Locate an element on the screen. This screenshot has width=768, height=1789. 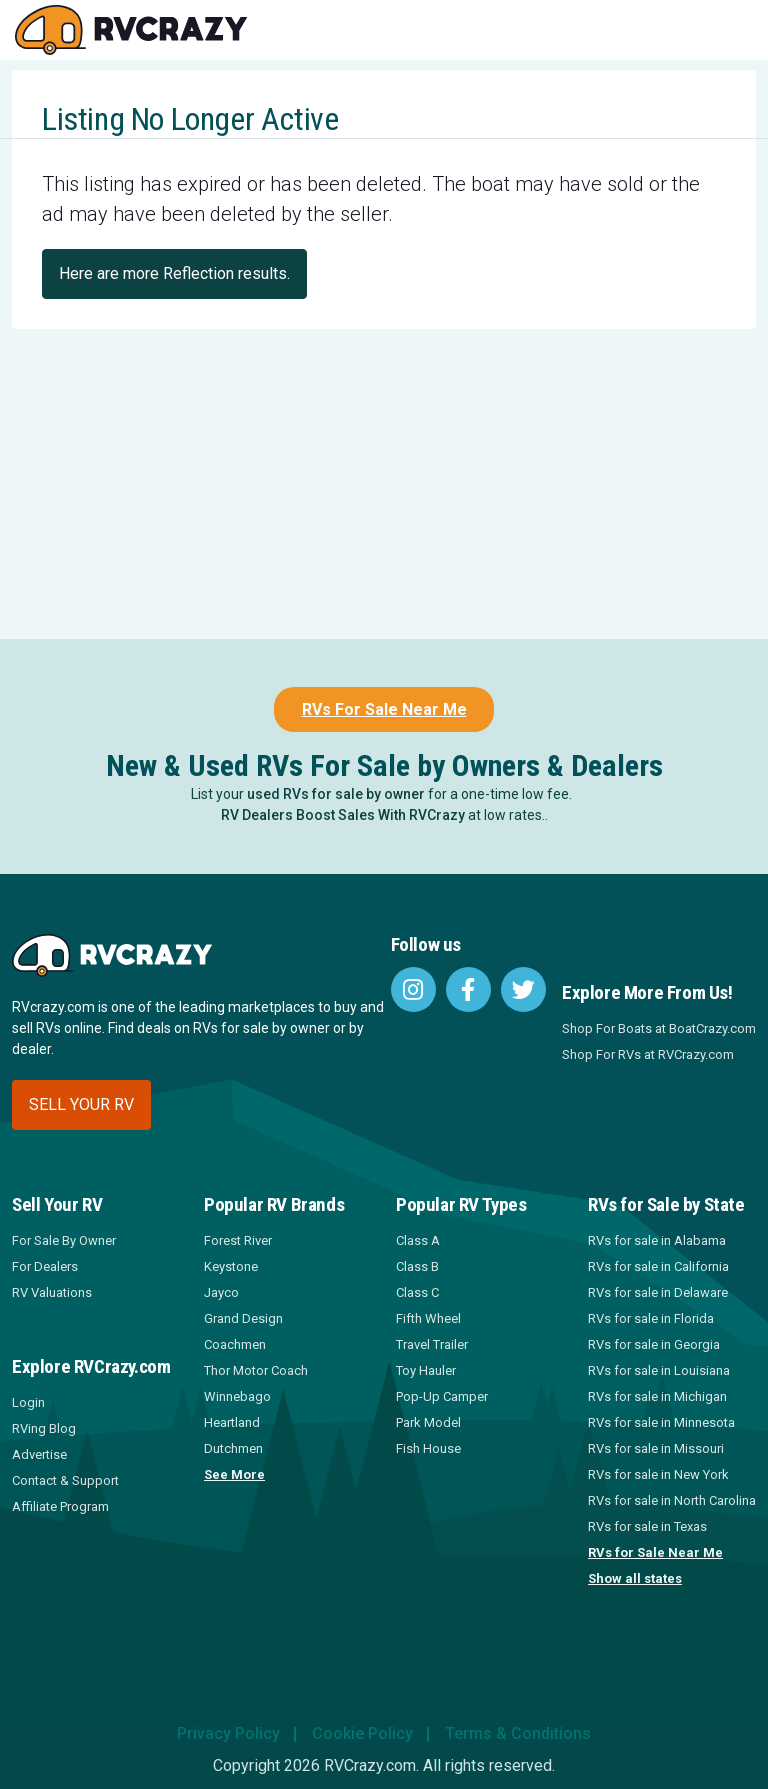
RVs For Sale Near Me is located at coordinates (384, 709).